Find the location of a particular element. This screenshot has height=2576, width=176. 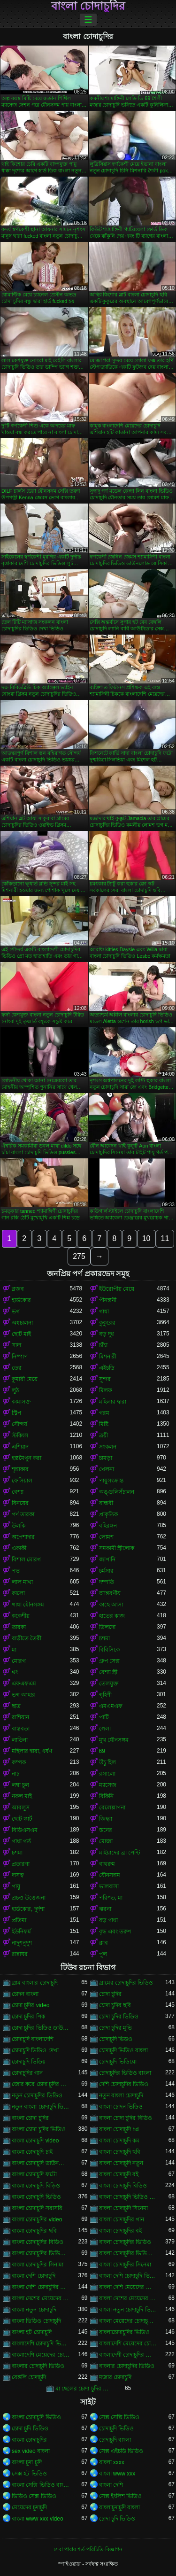

বাংলা চোদাচুদি ফটো is located at coordinates (34, 2174).